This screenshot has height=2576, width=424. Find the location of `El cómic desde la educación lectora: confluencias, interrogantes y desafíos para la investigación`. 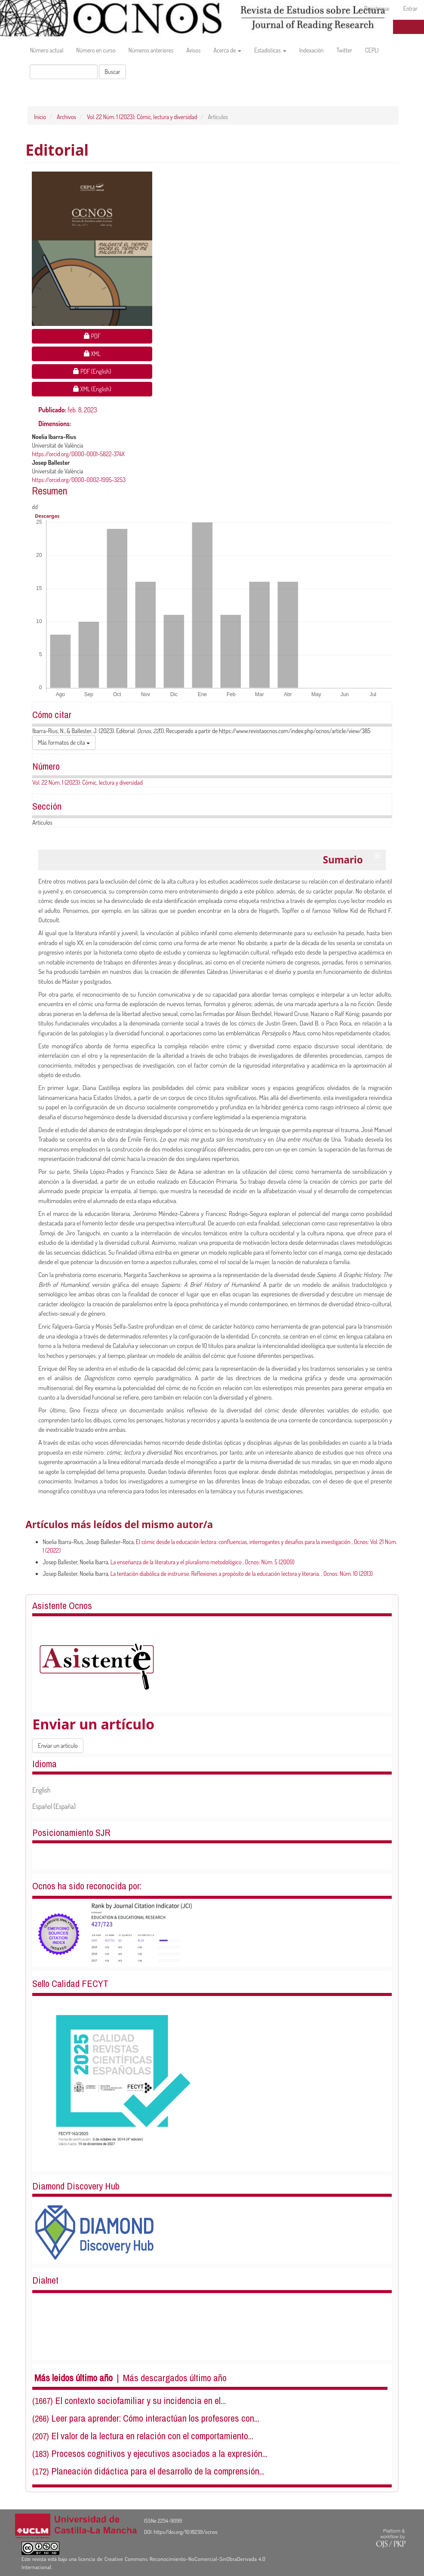

El cómic desde la educación lectora: confluencias, interrogantes y desafíos para la investigación is located at coordinates (244, 1541).